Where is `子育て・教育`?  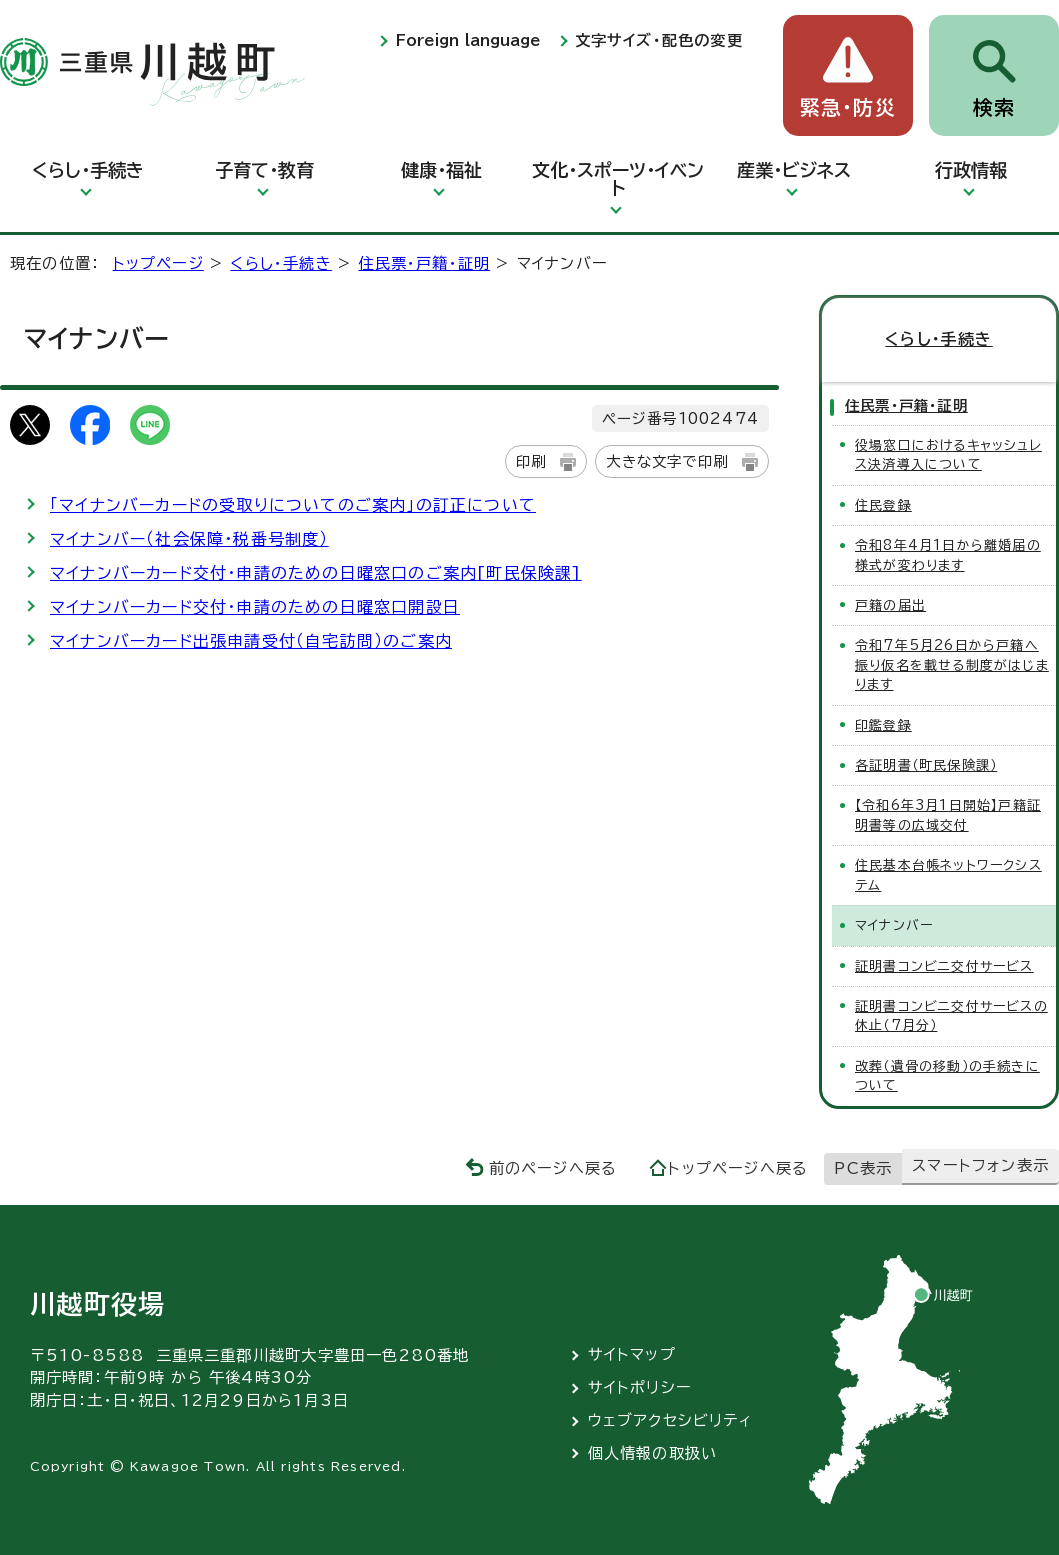
子育て・教育 is located at coordinates (264, 170).